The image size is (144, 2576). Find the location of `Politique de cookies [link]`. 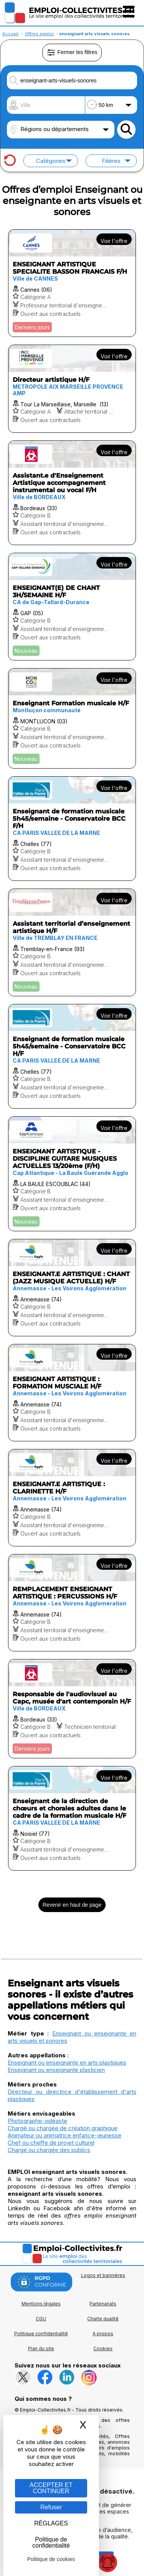

Politique de cookies [link] is located at coordinates (51, 2559).